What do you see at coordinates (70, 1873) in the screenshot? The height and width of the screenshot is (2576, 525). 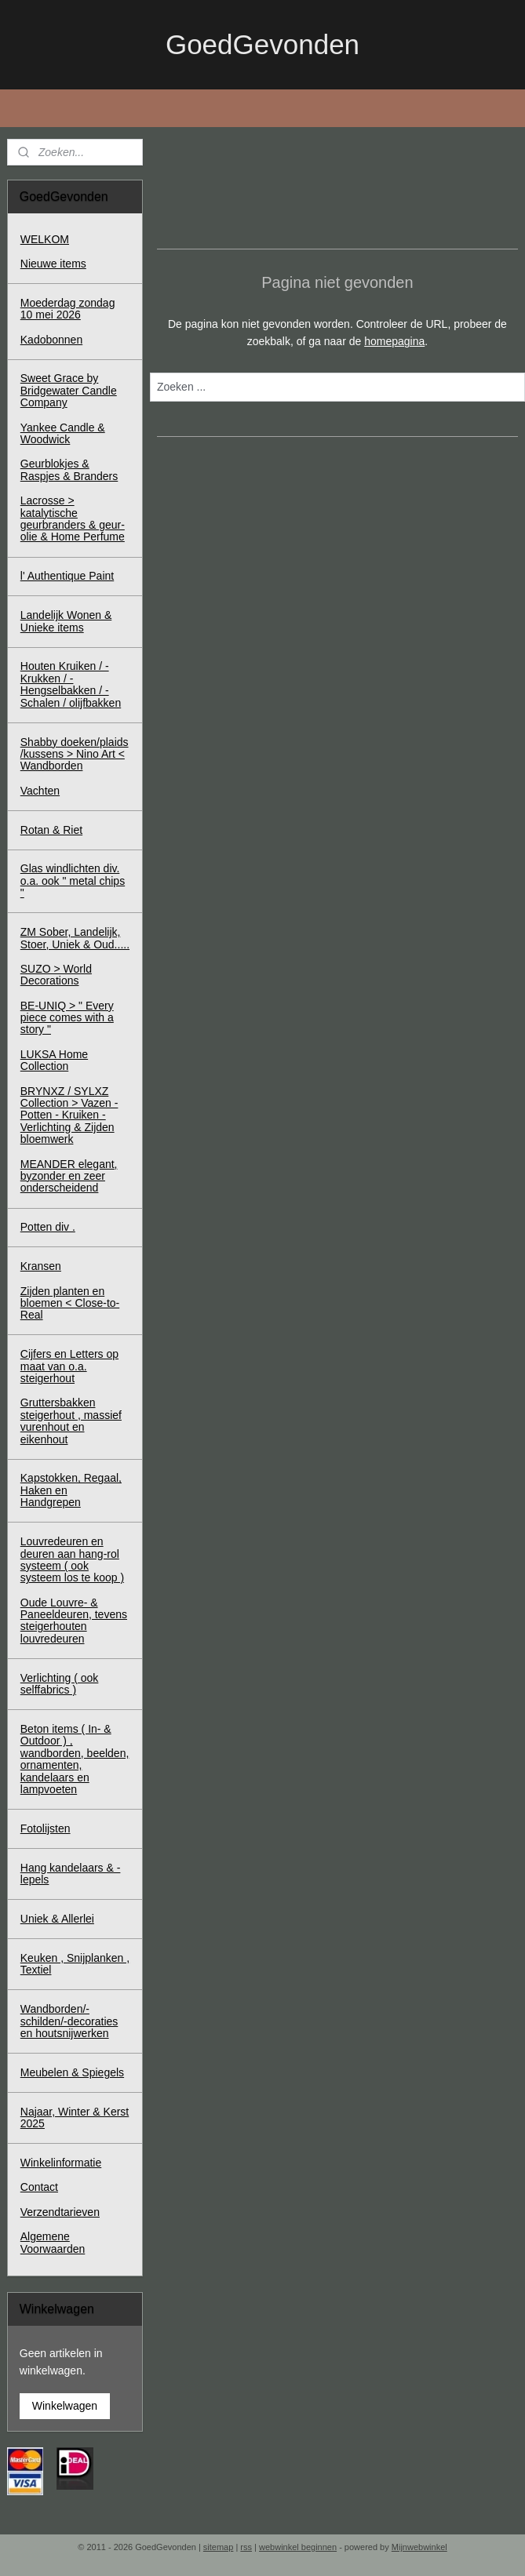 I see `Hang kandelaars & - lepels` at bounding box center [70, 1873].